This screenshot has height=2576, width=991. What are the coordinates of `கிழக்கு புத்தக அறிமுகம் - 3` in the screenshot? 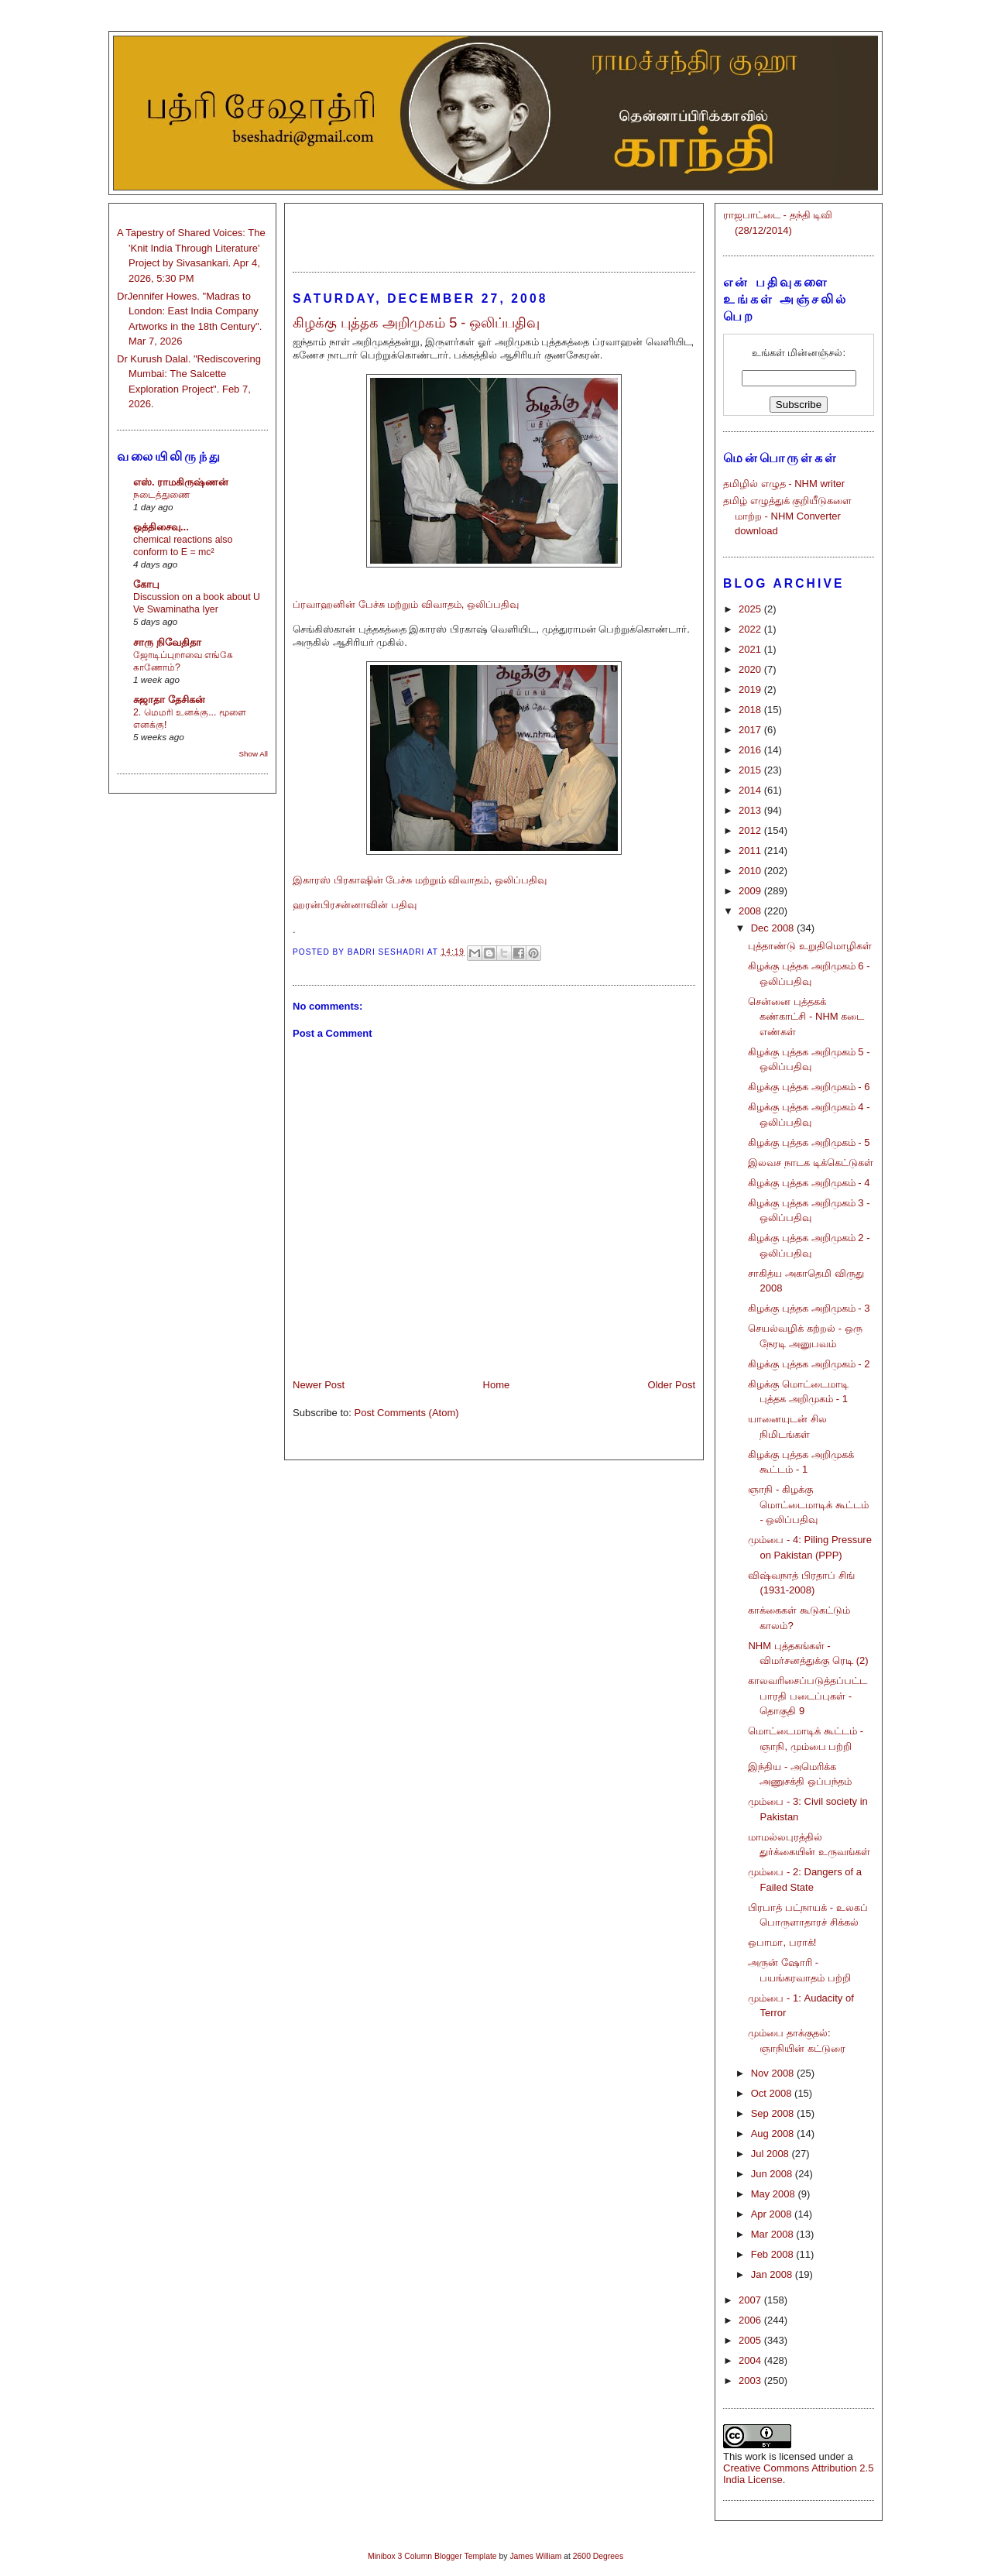 It's located at (808, 1308).